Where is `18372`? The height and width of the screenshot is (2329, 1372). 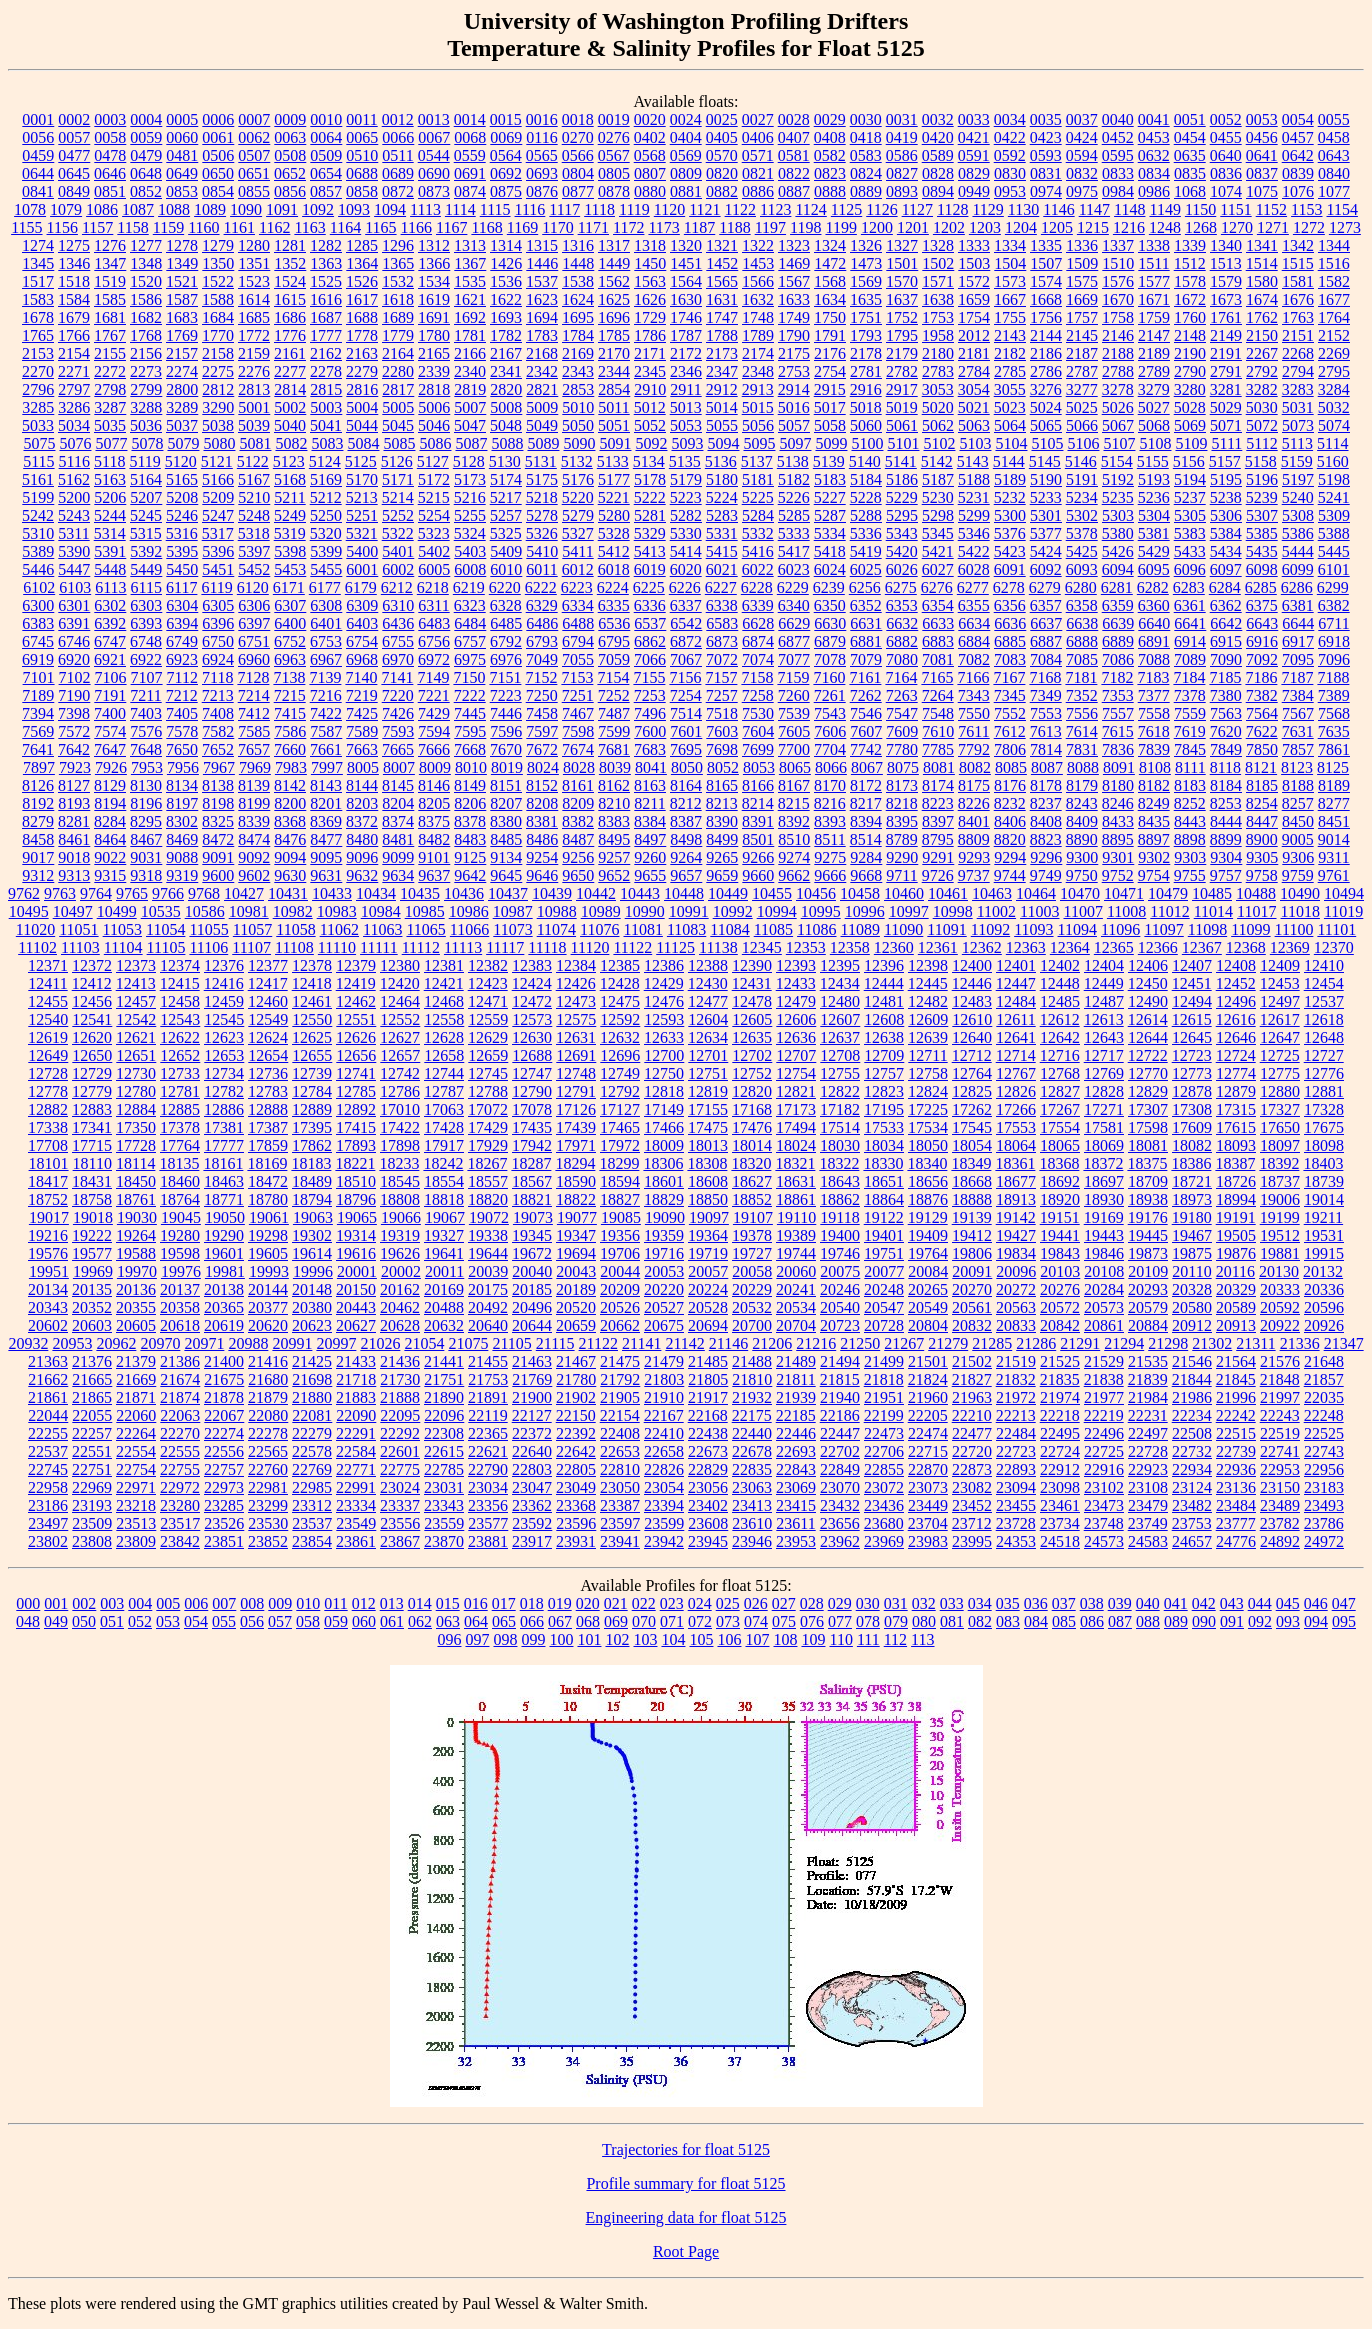 18372 is located at coordinates (1103, 1163).